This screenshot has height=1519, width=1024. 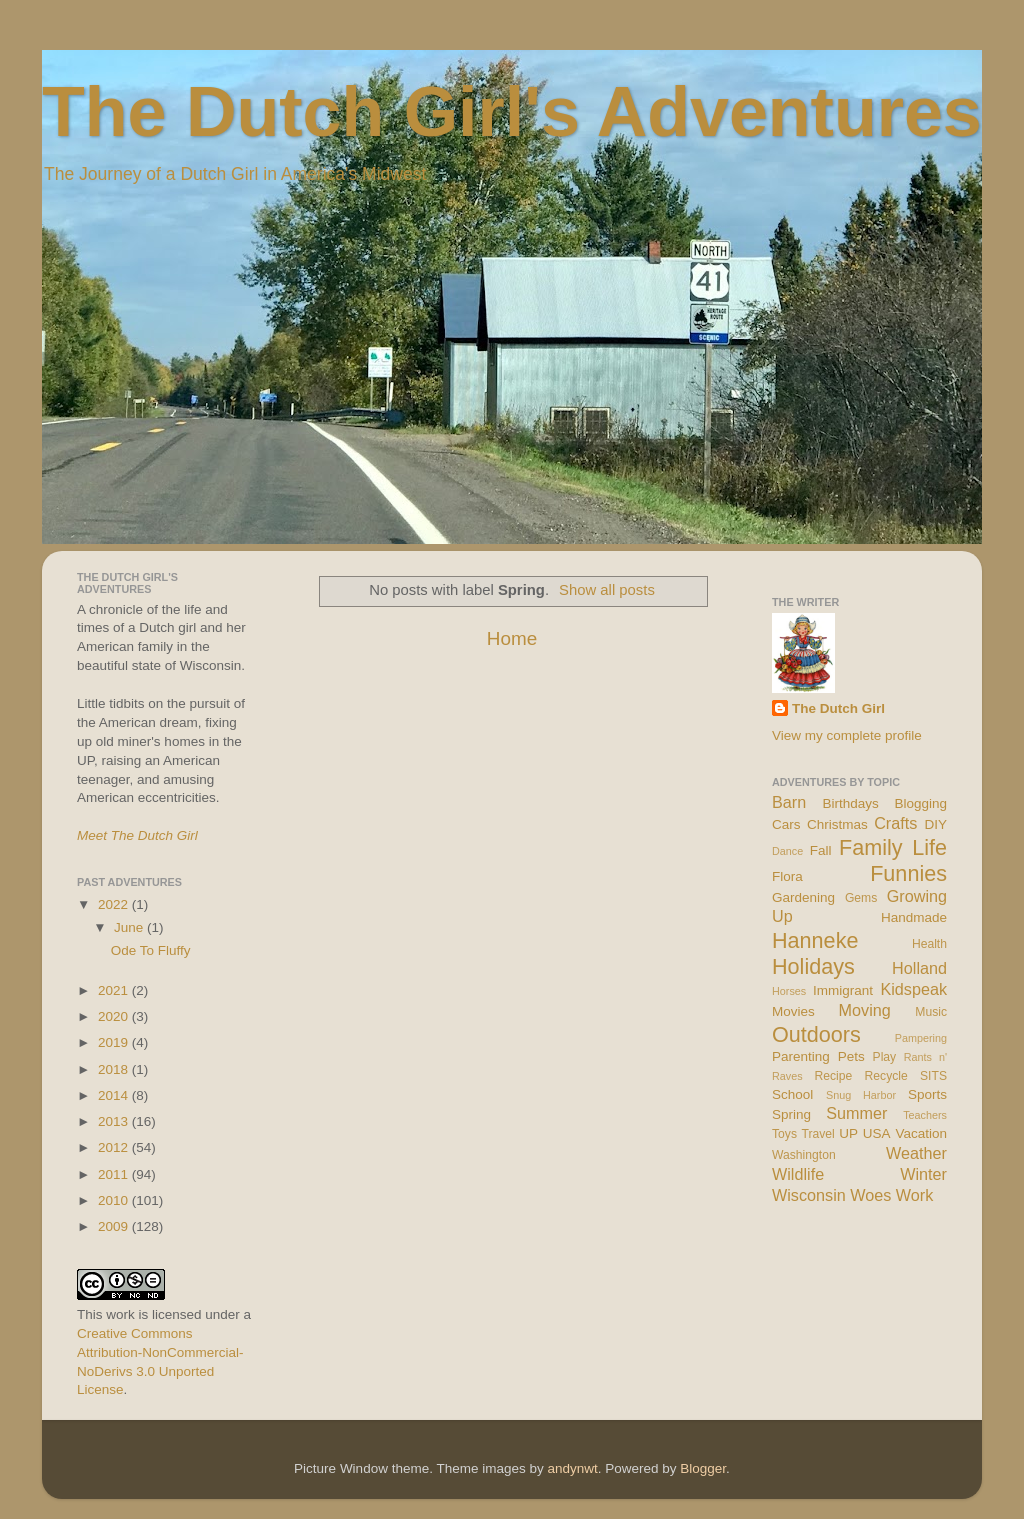 What do you see at coordinates (916, 1153) in the screenshot?
I see `Weather` at bounding box center [916, 1153].